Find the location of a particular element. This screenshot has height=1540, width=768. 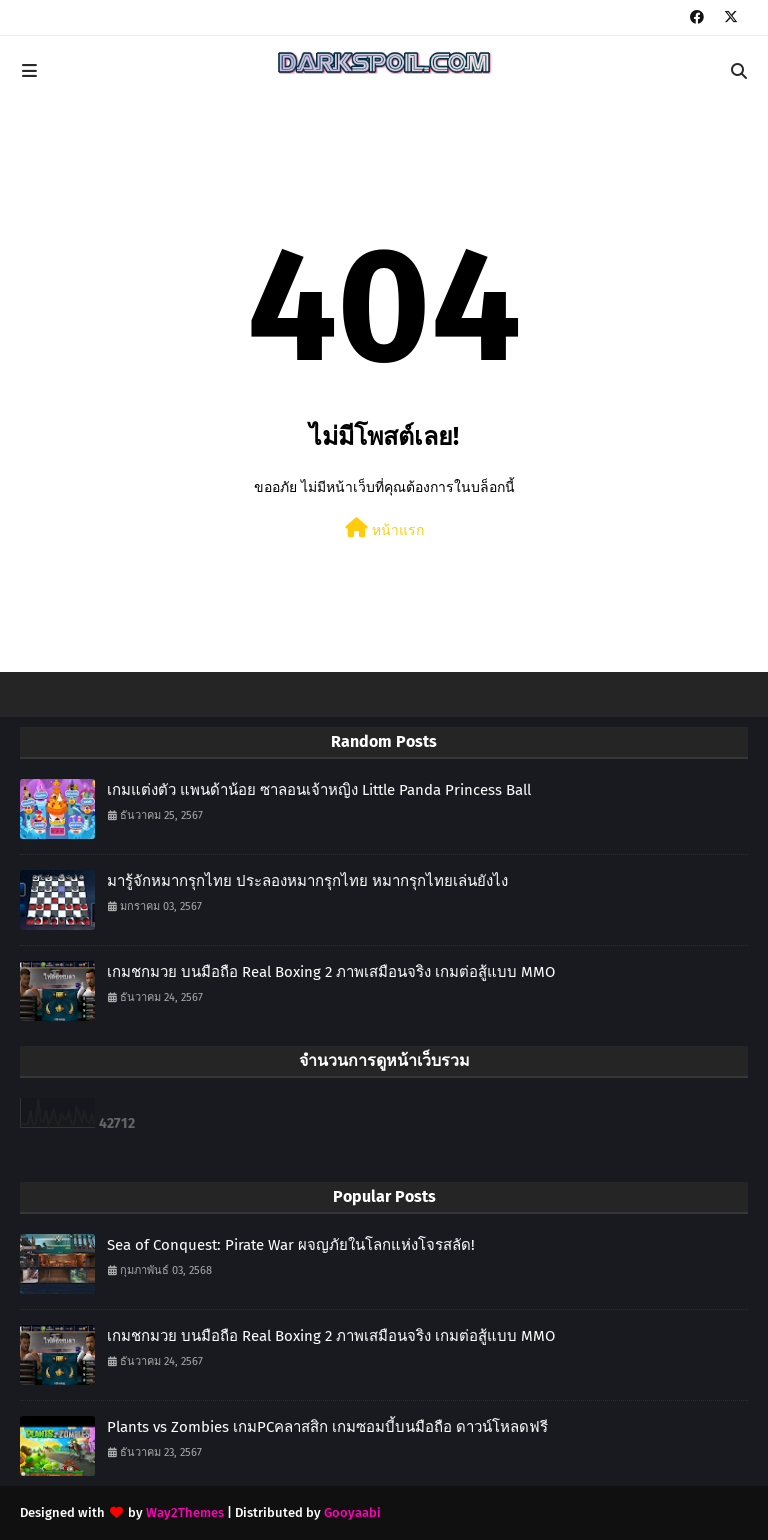

Sea of Conquest: Pirate War ผจญภัยในโลกแห่งโจรสลัด! is located at coordinates (291, 1245).